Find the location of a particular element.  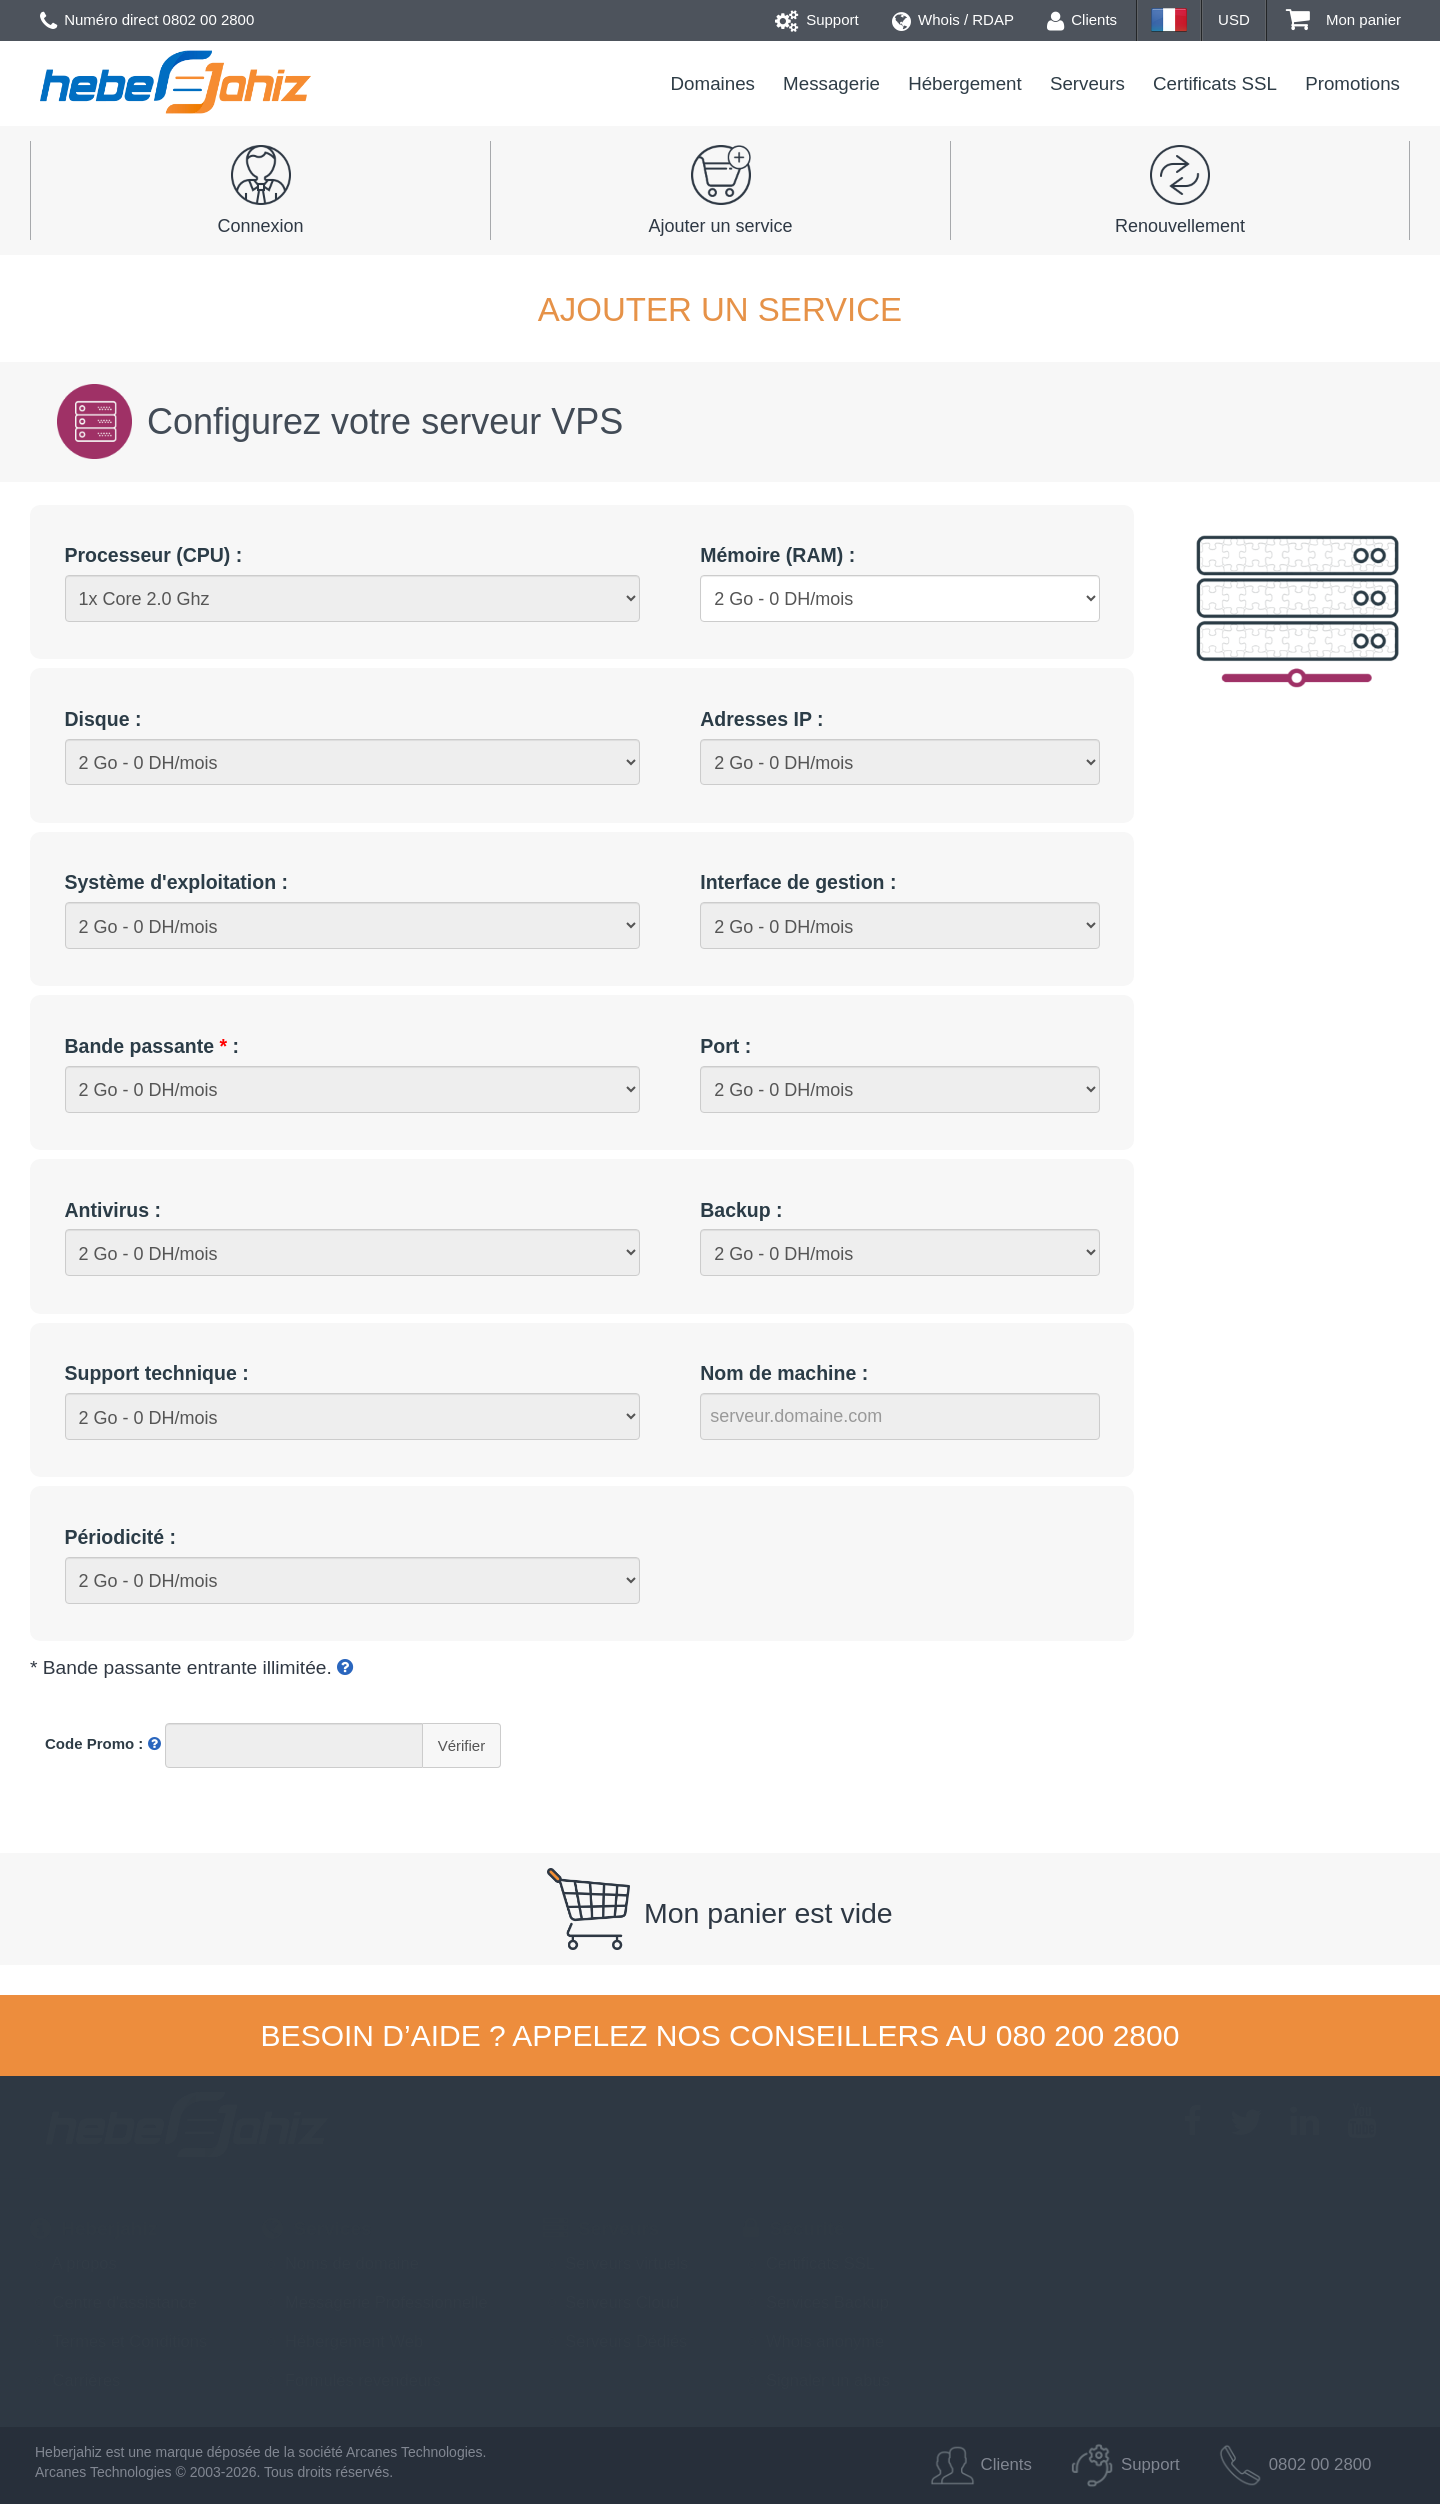

Mon panier is located at coordinates (1343, 19).